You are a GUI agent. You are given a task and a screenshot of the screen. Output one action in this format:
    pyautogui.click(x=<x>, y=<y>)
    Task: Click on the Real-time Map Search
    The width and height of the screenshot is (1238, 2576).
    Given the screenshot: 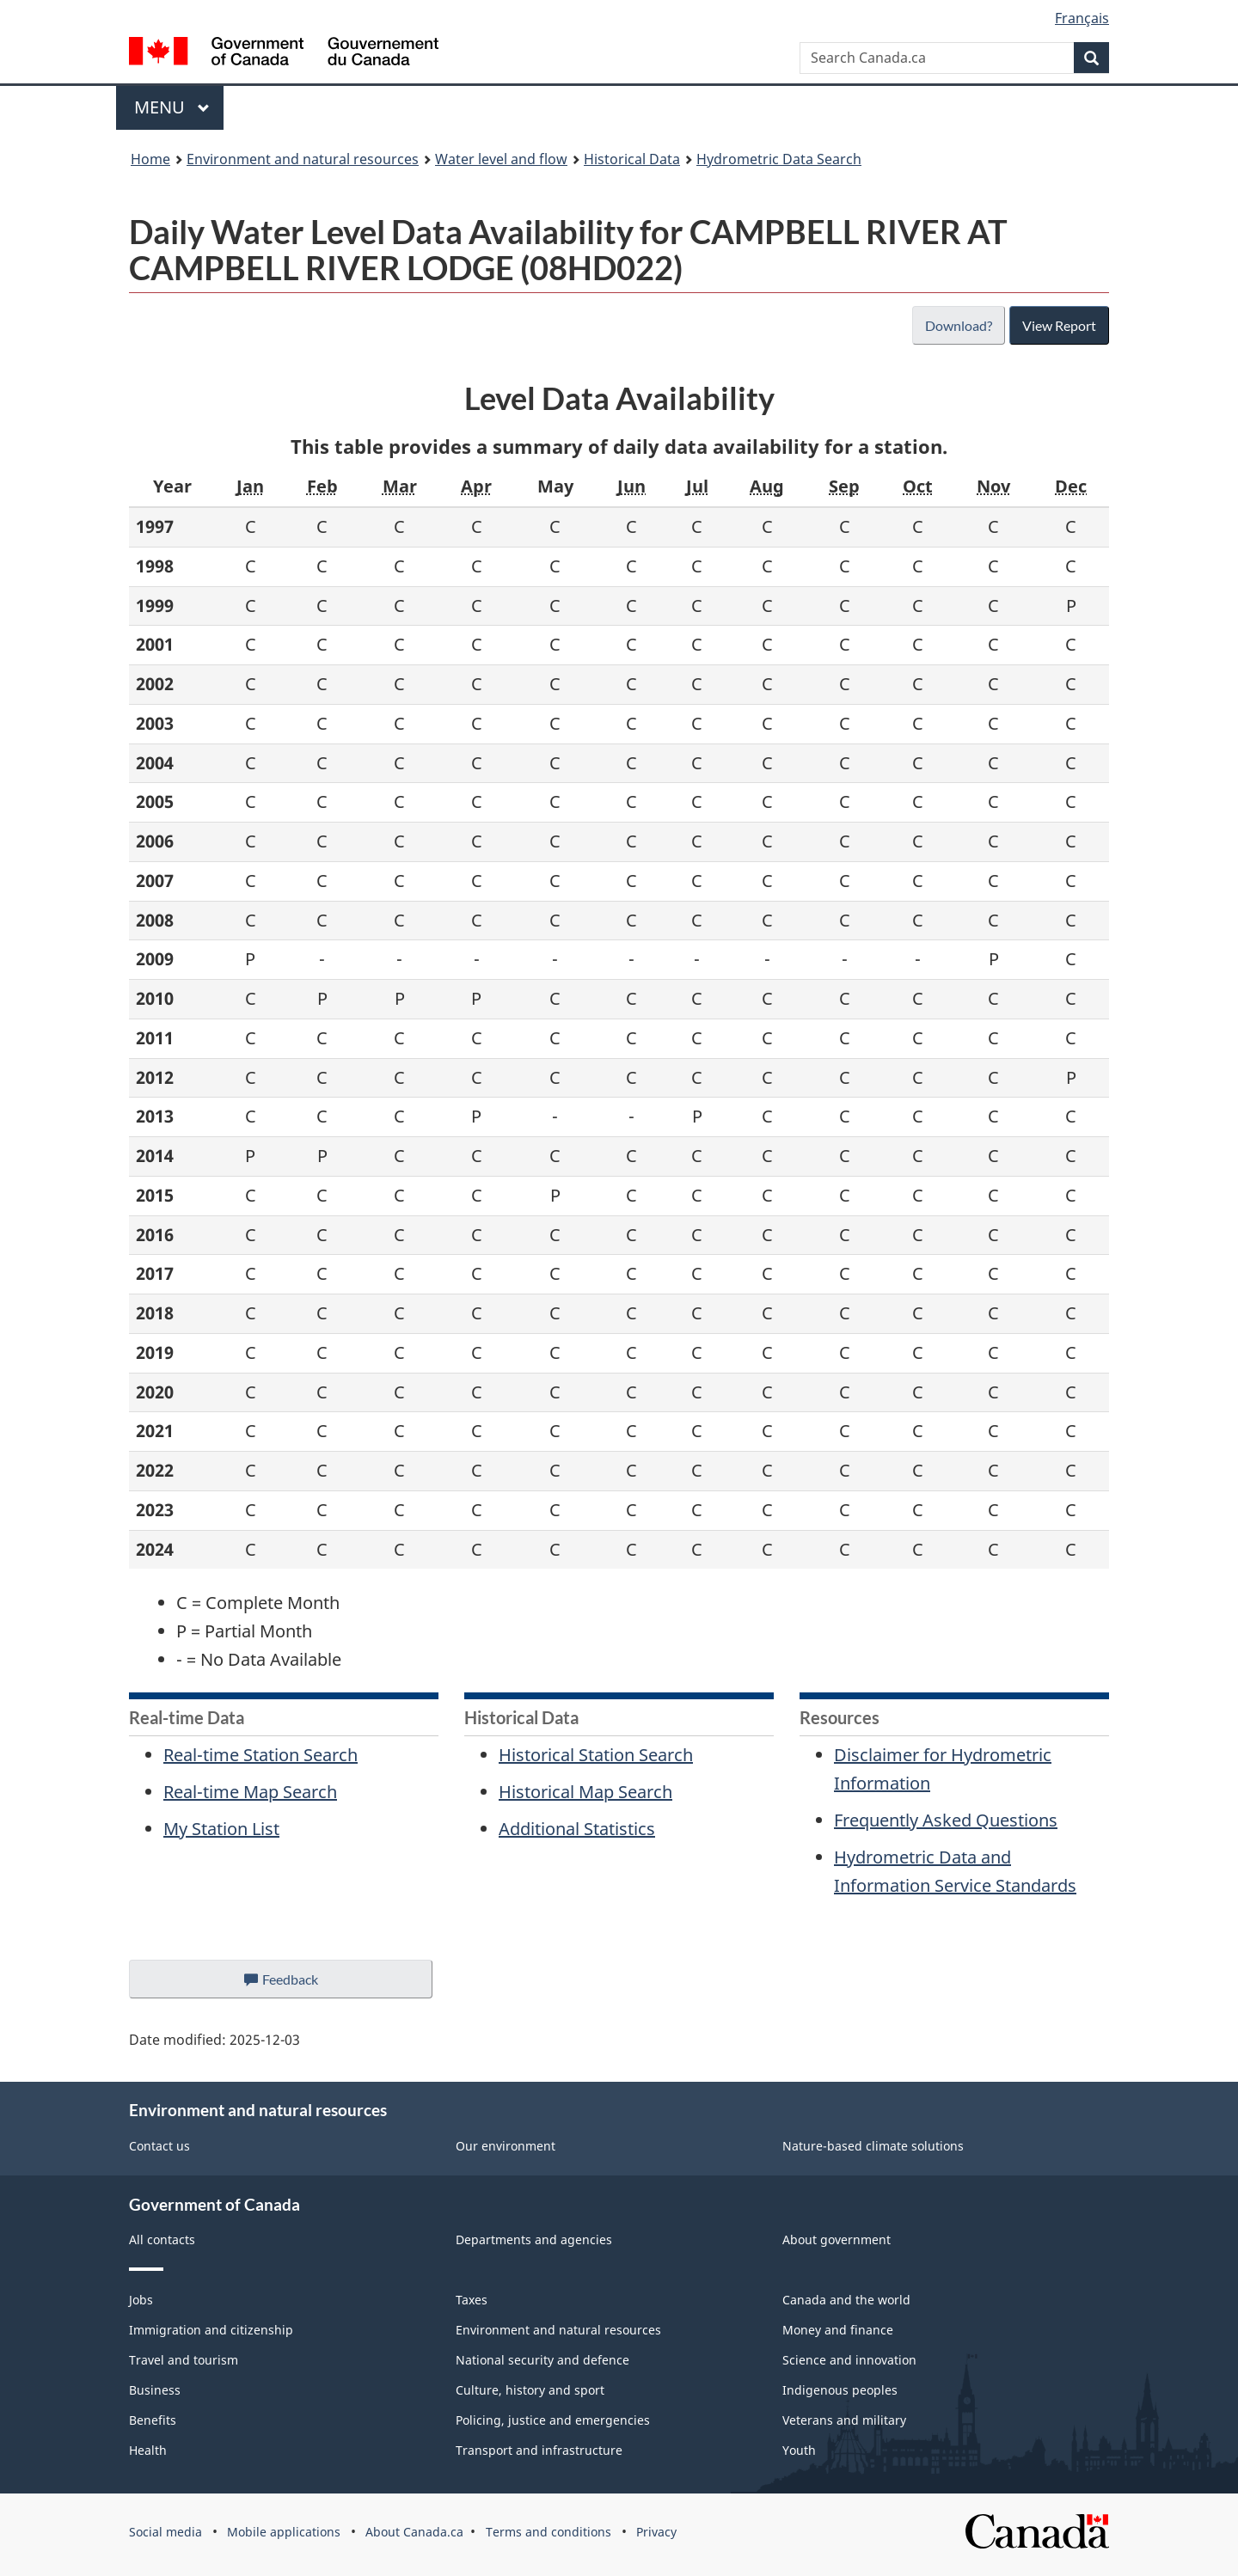 What is the action you would take?
    pyautogui.click(x=250, y=1791)
    